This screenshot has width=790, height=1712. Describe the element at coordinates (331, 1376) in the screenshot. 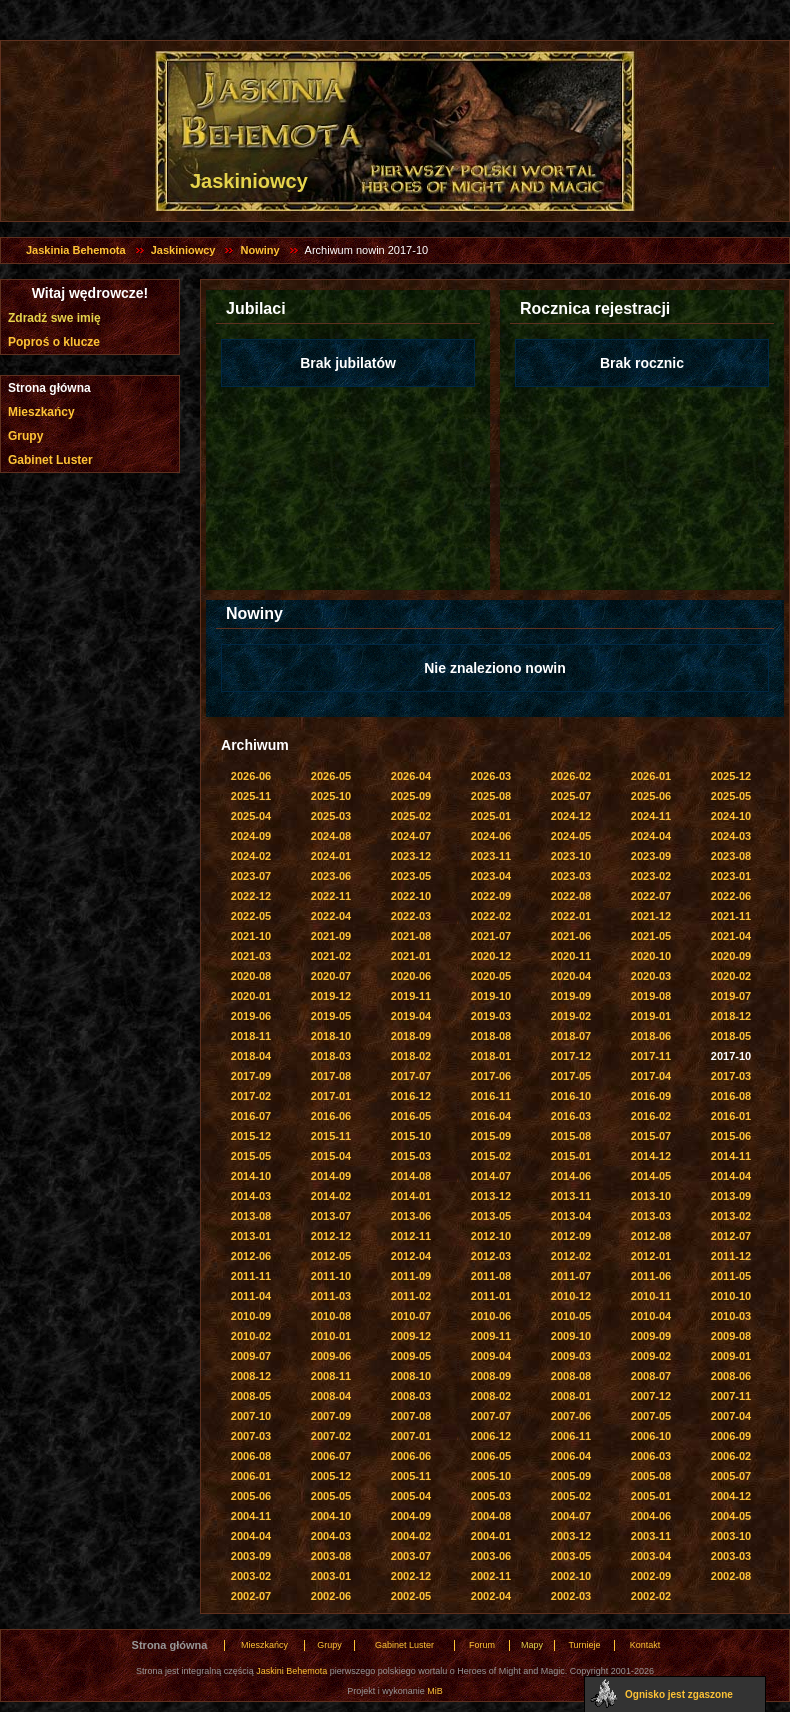

I see `2008-11` at that location.